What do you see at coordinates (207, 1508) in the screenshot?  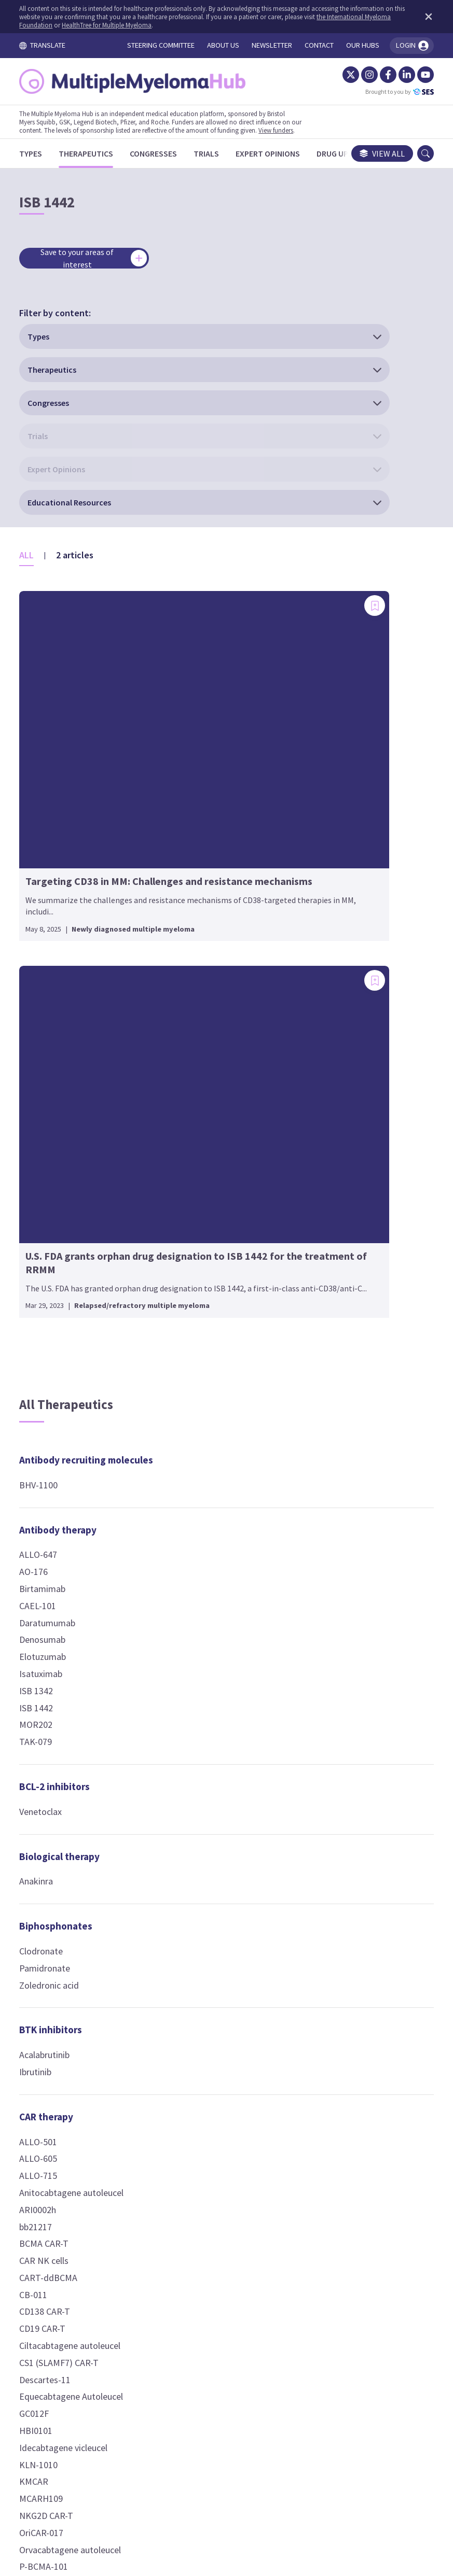 I see `Fusion peptides` at bounding box center [207, 1508].